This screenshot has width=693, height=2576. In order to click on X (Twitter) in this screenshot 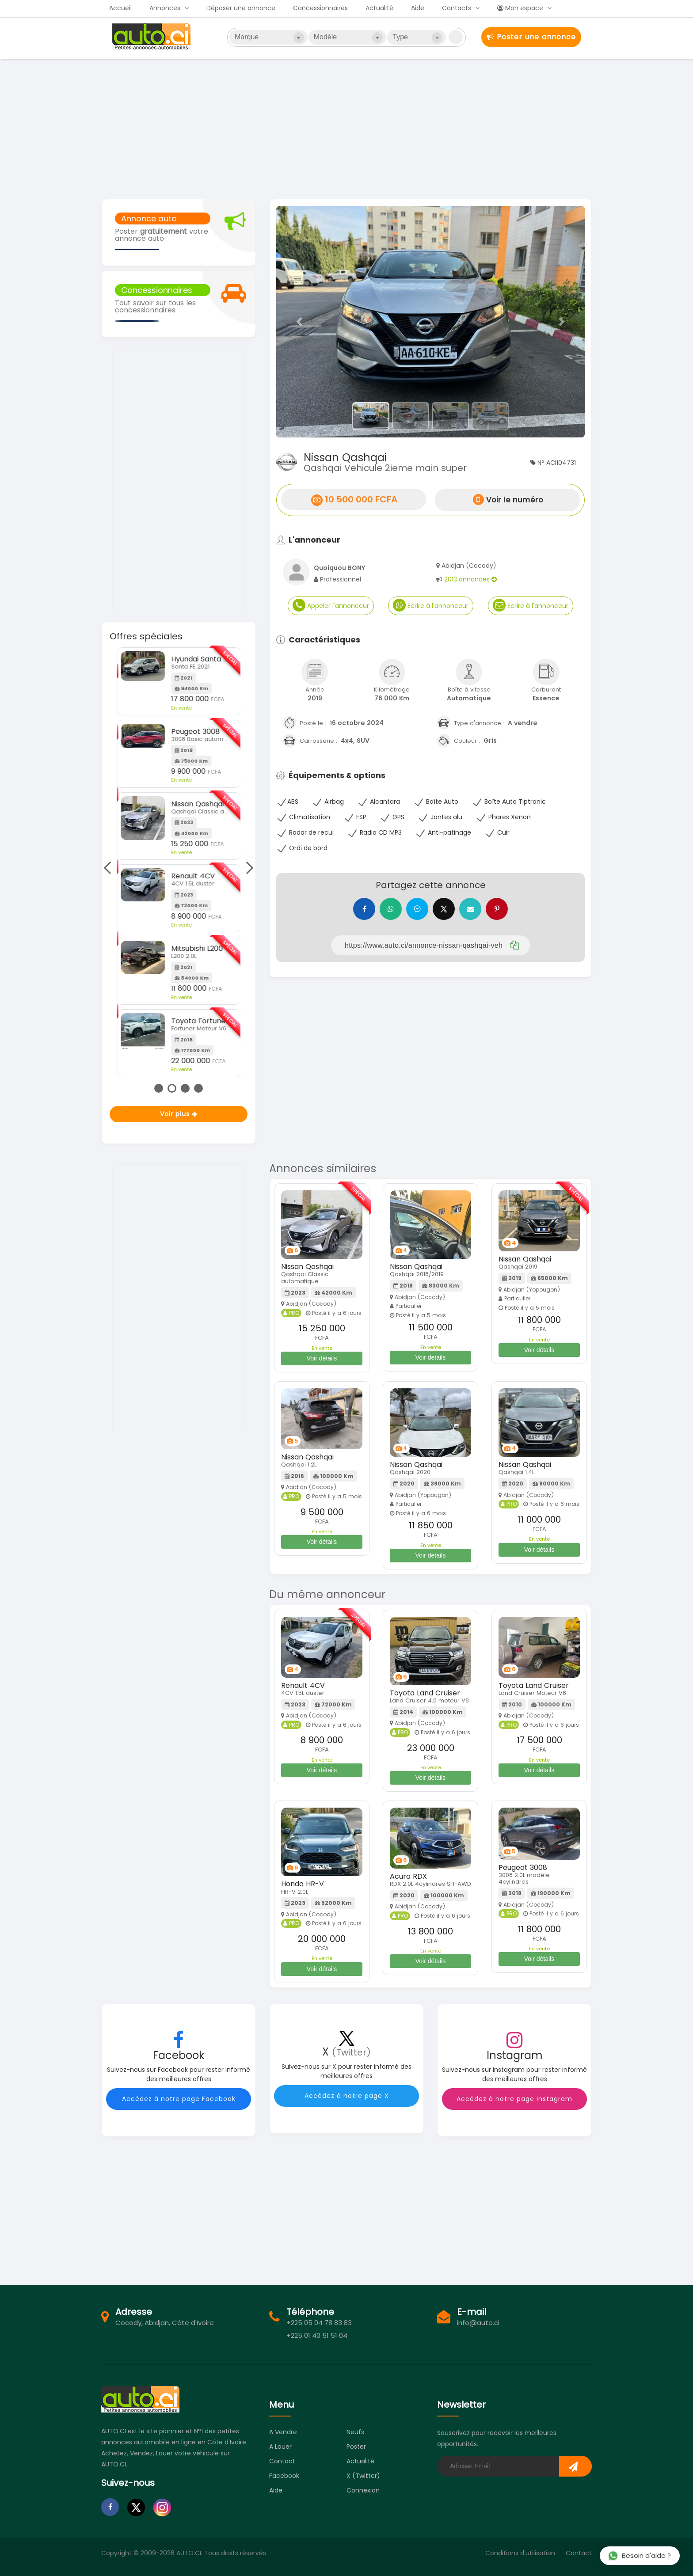, I will do `click(363, 2475)`.